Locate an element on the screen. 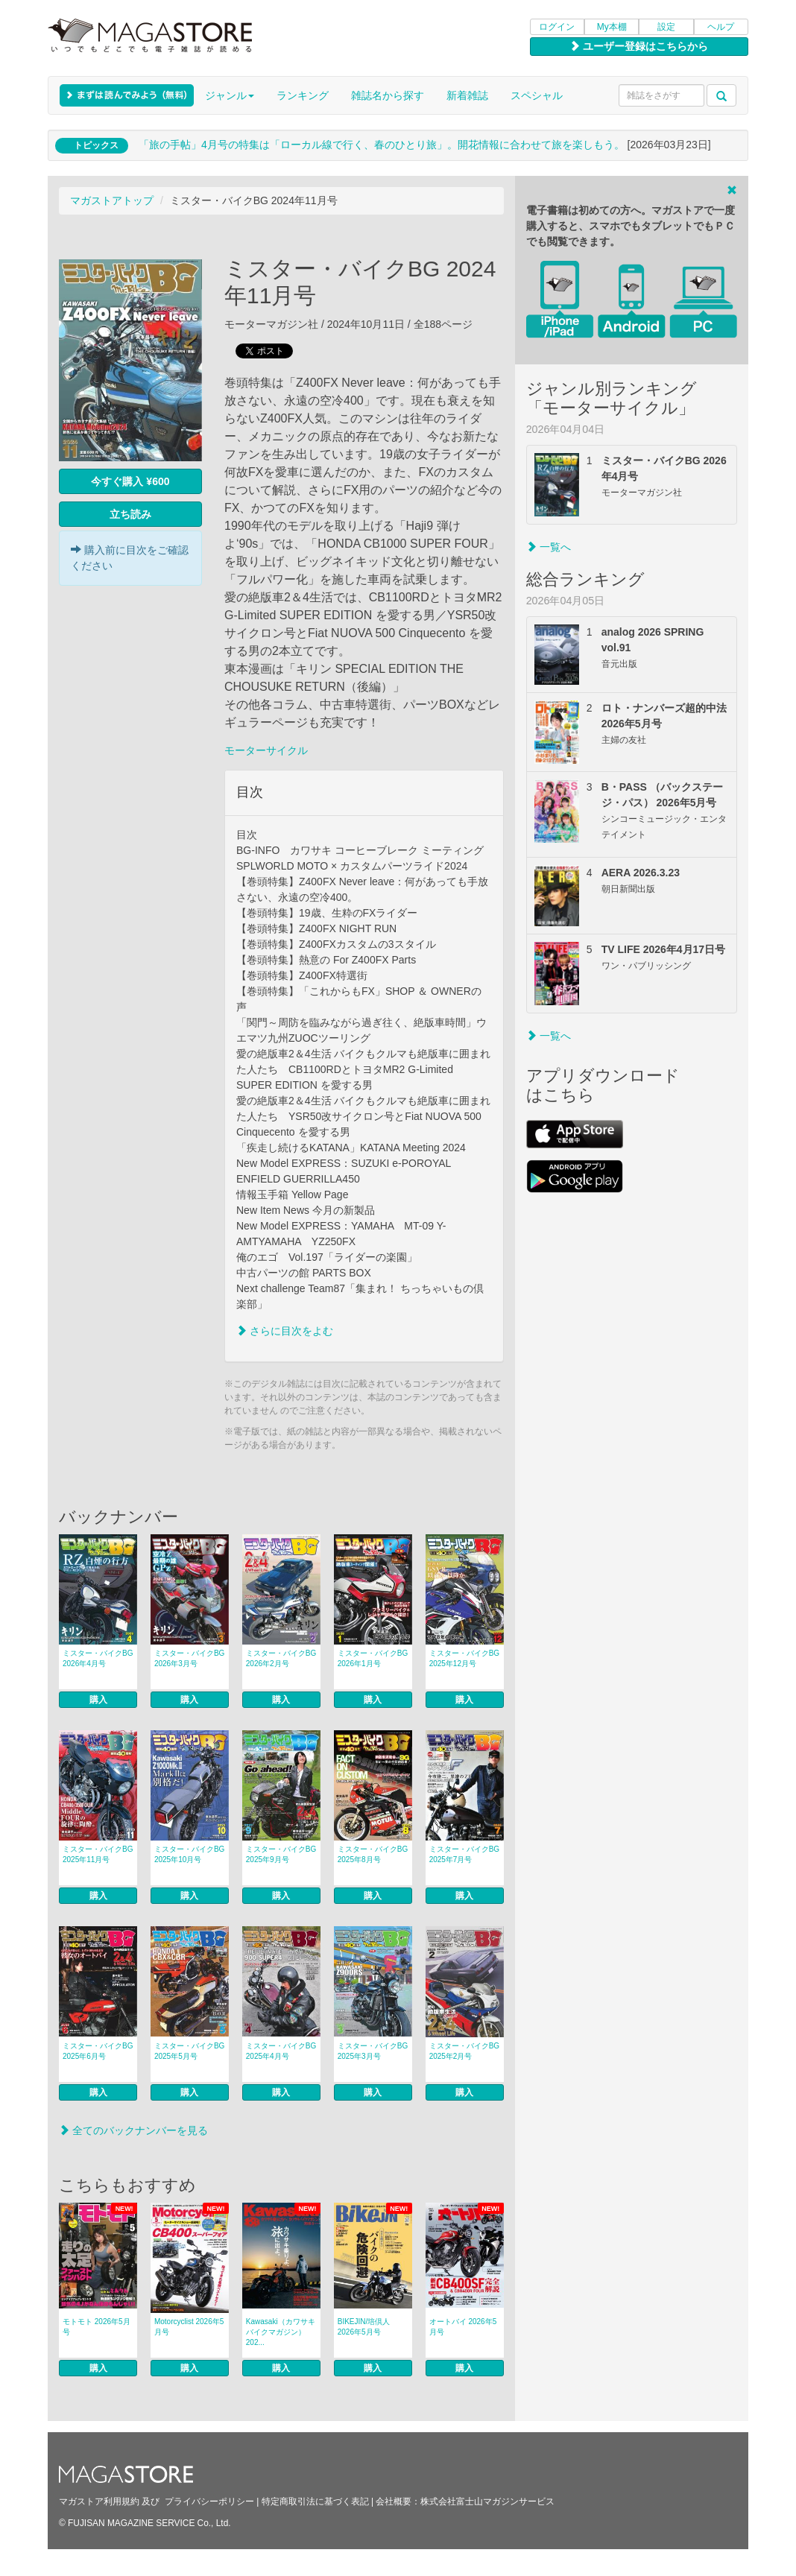 The height and width of the screenshot is (2576, 796). ミスター・バイクBG 2025年9月号 is located at coordinates (281, 1854).